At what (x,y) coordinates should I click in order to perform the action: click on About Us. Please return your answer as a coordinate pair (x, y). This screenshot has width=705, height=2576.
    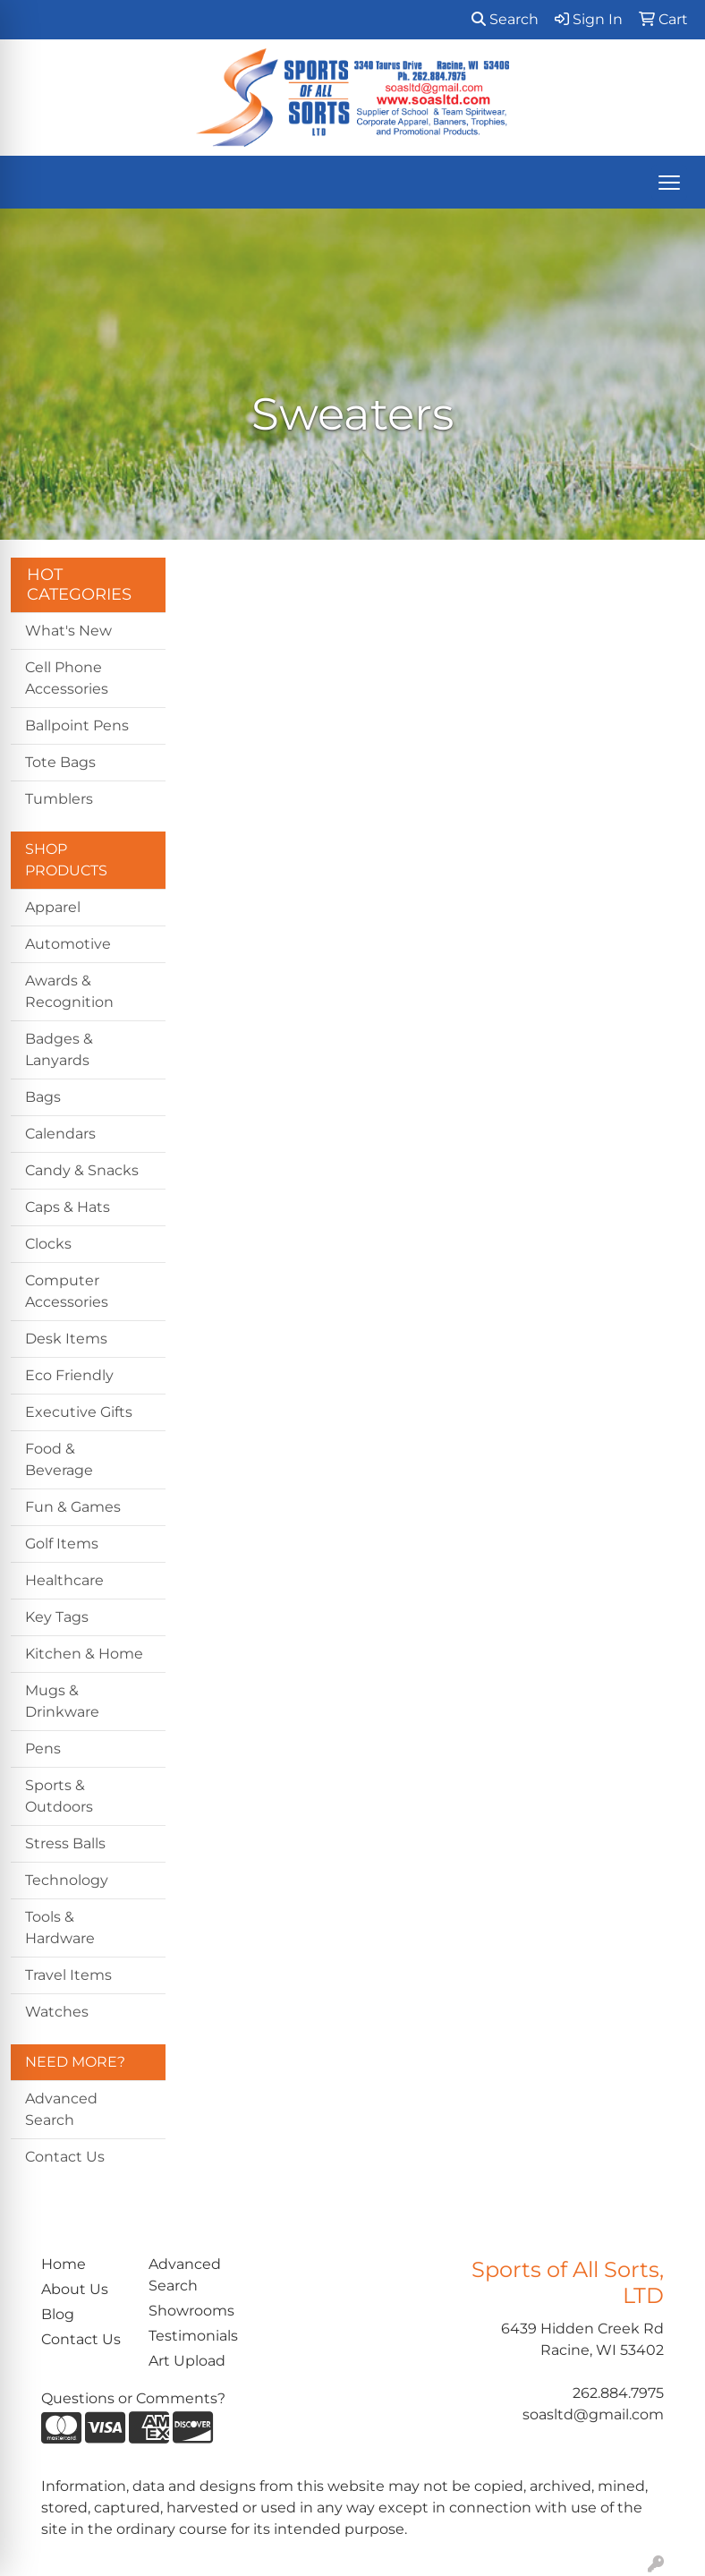
    Looking at the image, I should click on (74, 2289).